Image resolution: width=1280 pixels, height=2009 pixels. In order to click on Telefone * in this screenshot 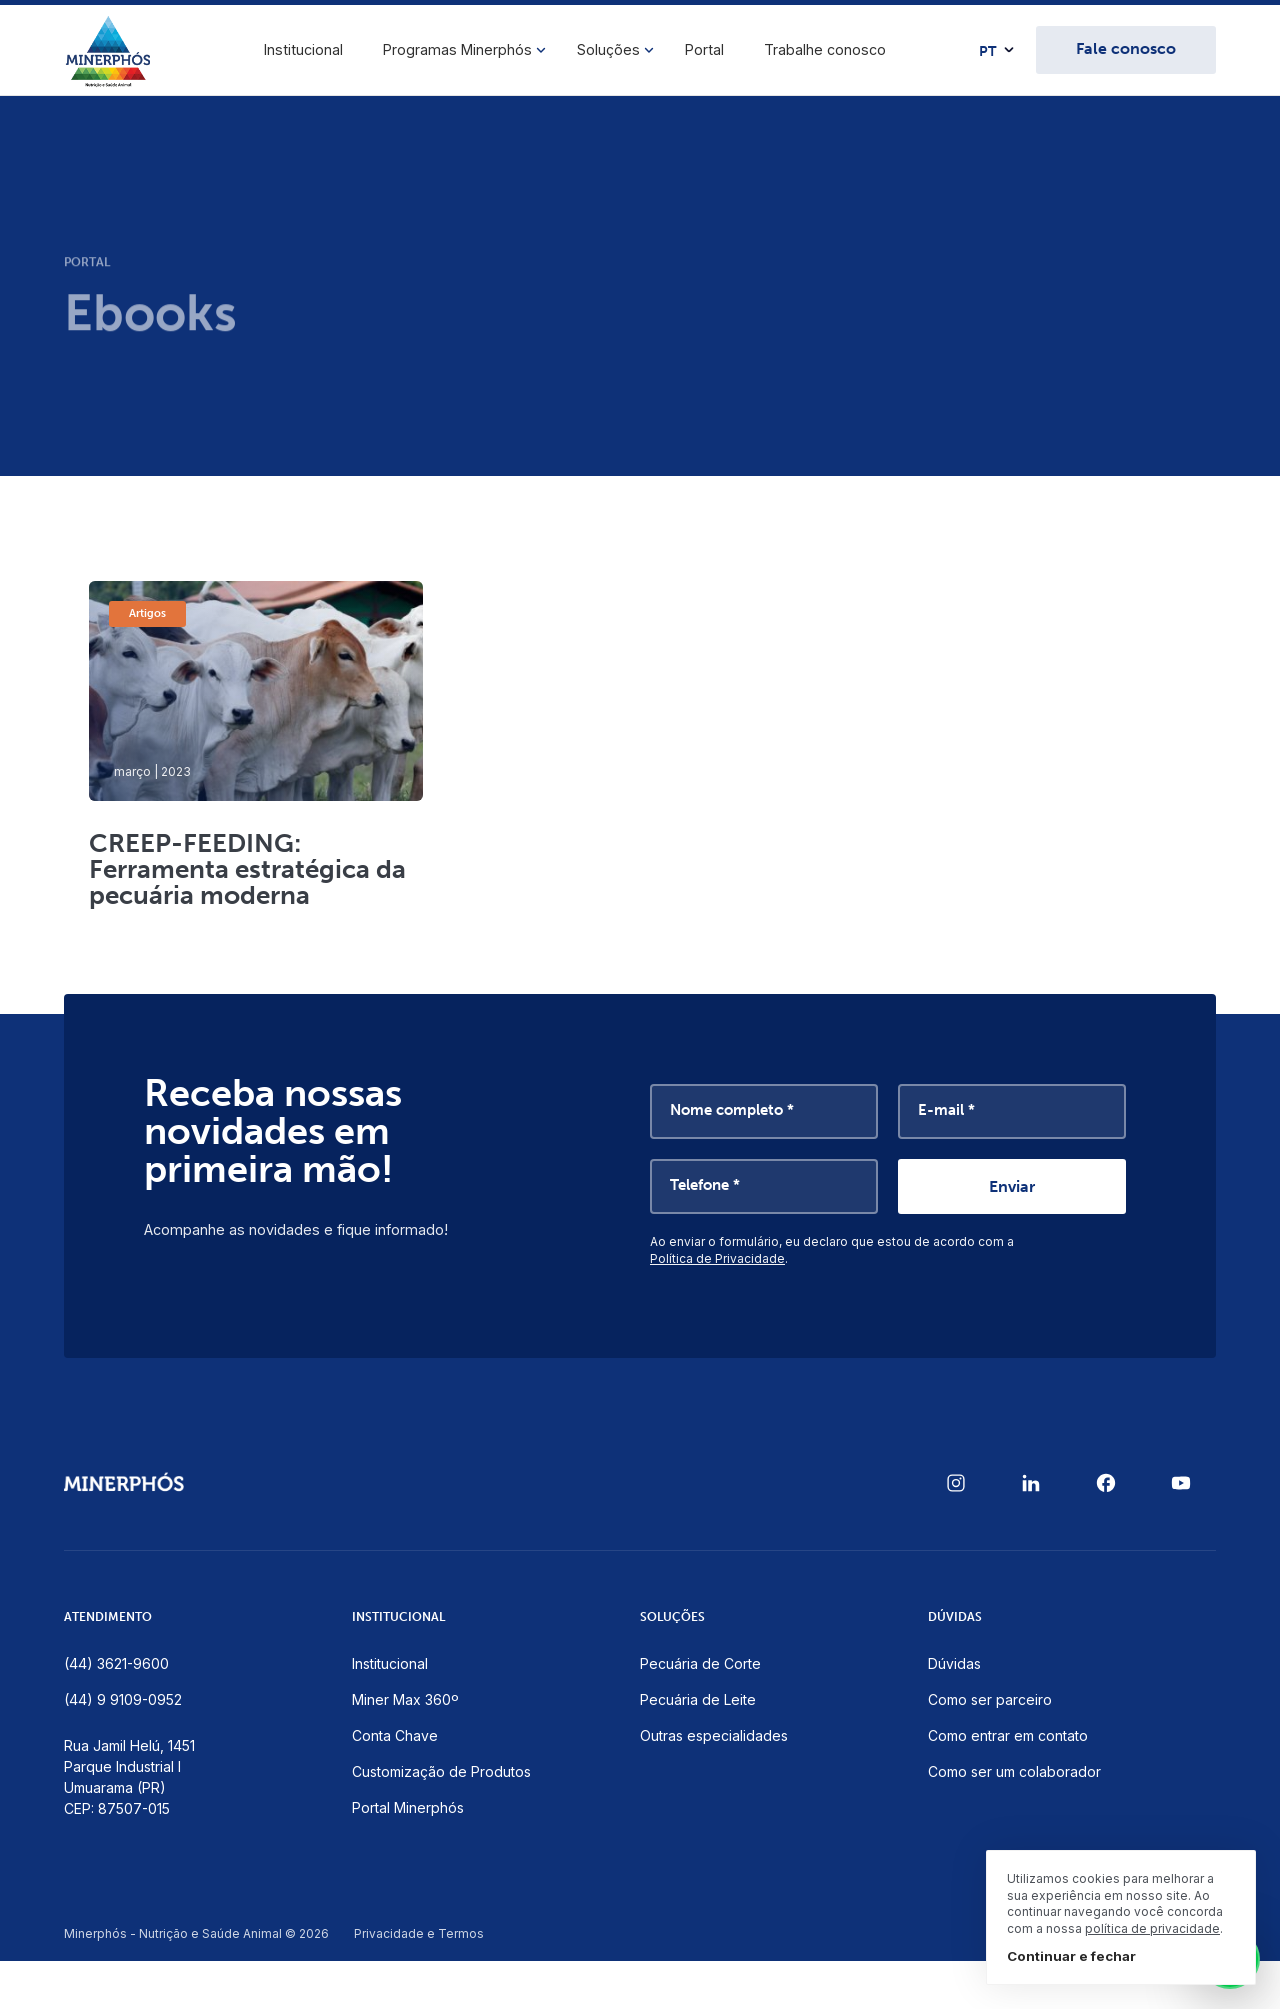, I will do `click(705, 1185)`.